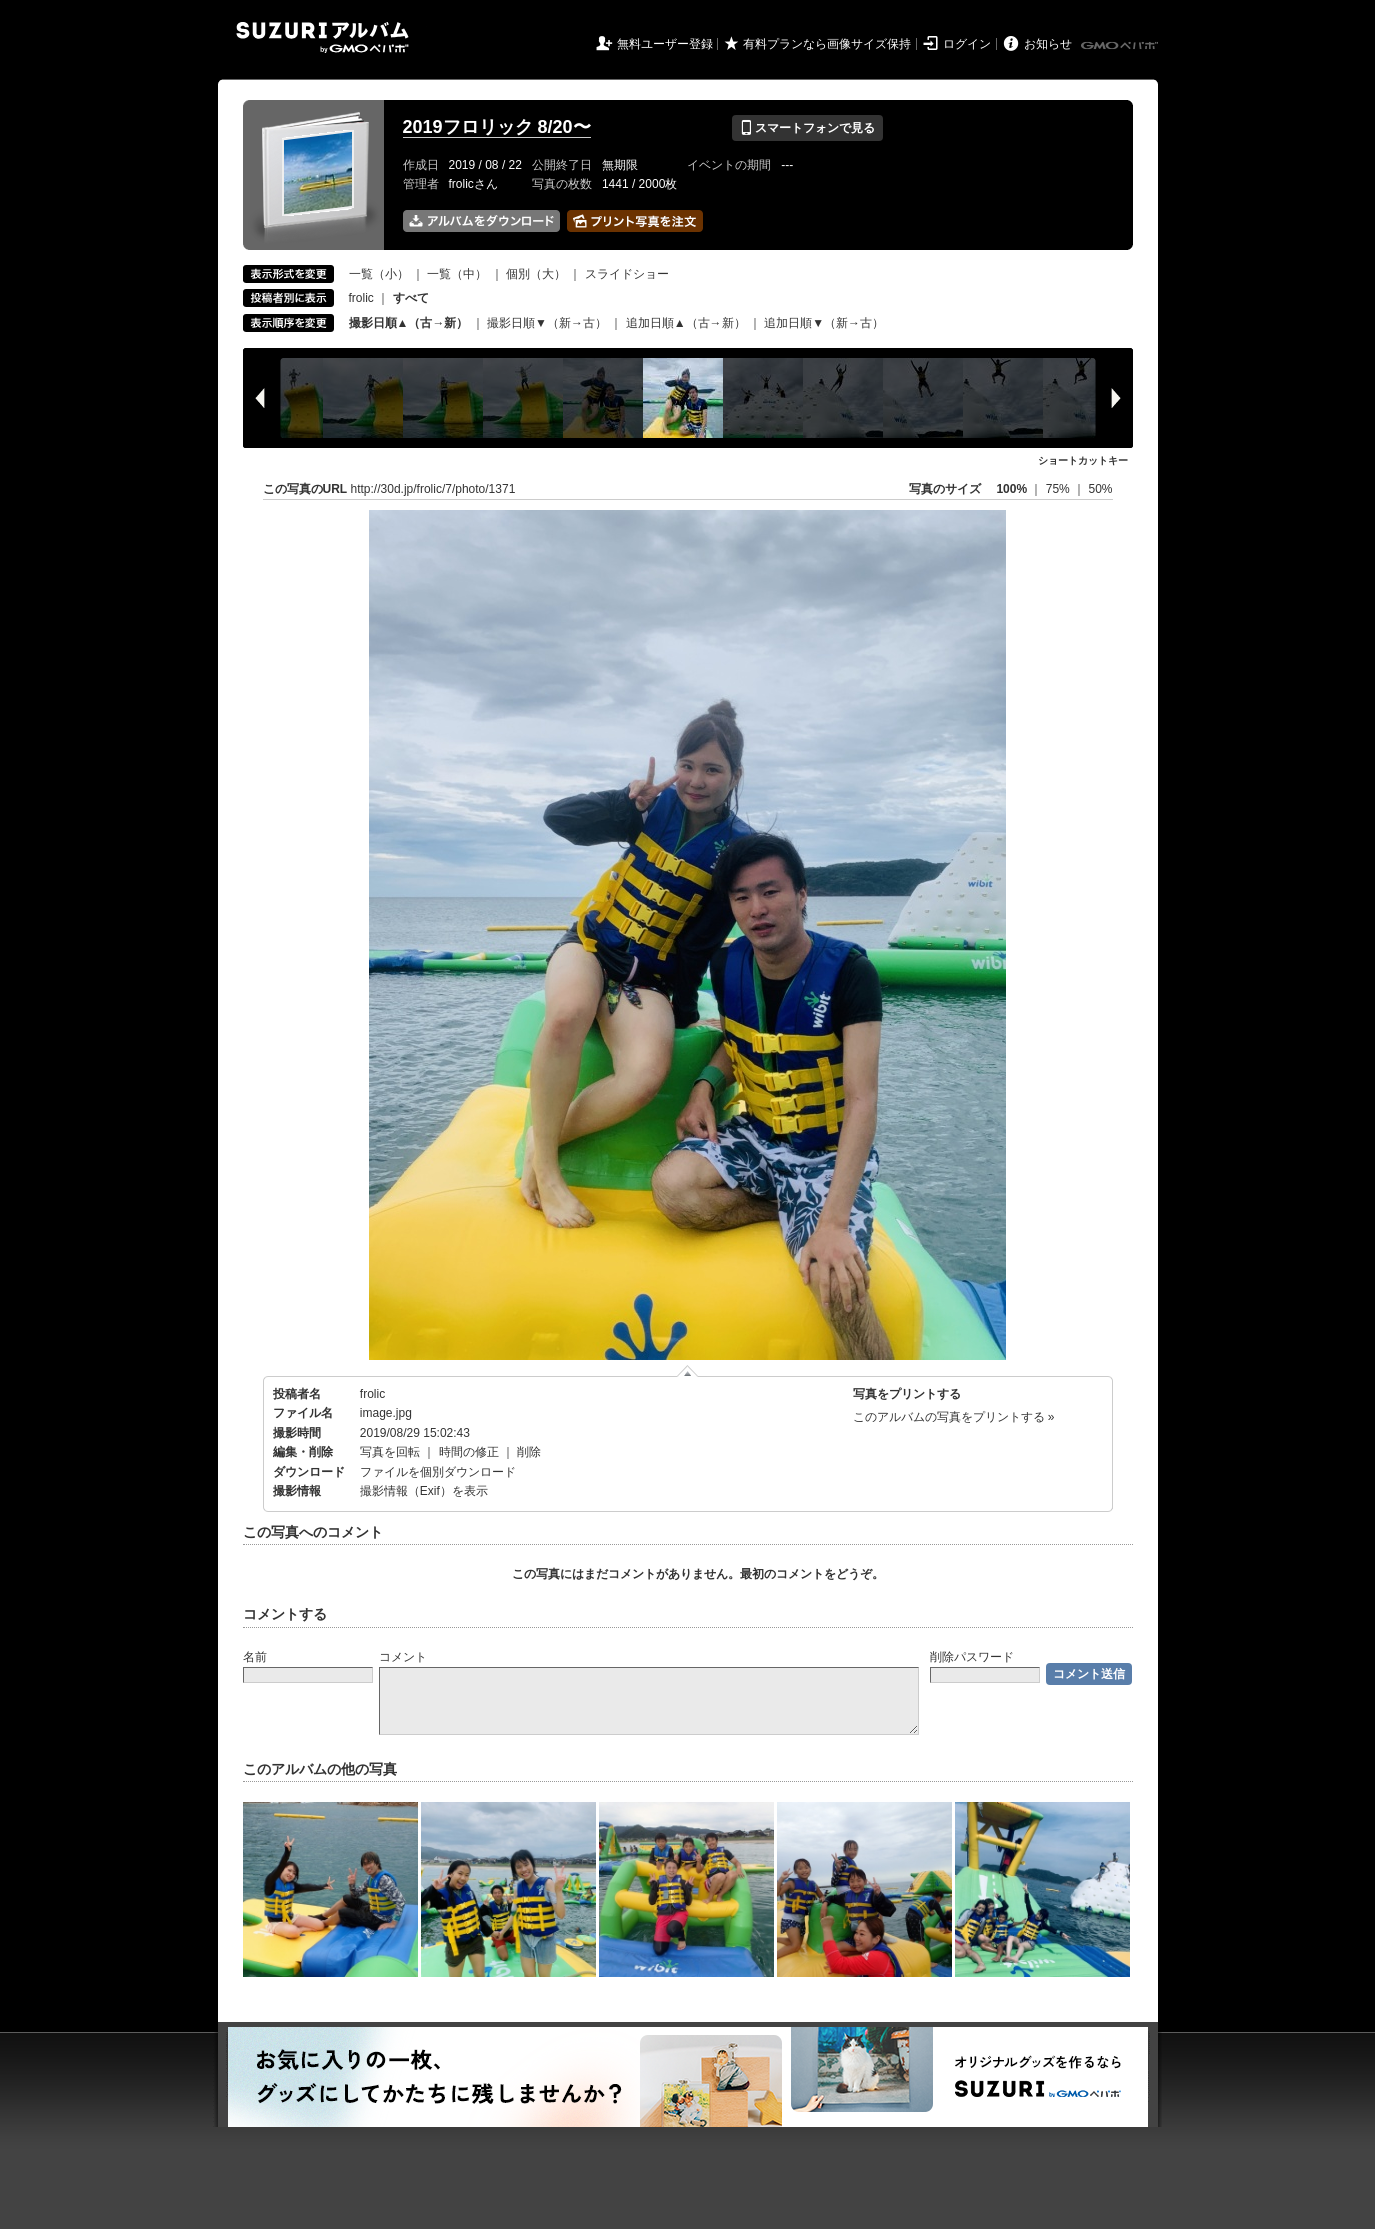 This screenshot has height=2229, width=1375. I want to click on お知らせ, so click(1048, 44).